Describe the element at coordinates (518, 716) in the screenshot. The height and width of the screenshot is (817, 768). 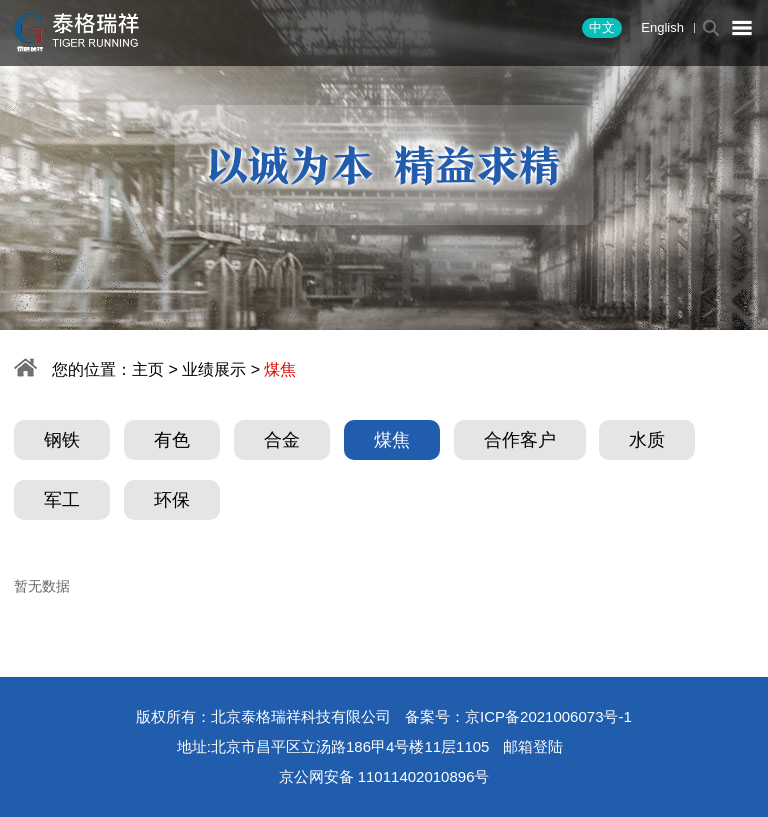
I see `备案号：京ICP备2021006073号-1` at that location.